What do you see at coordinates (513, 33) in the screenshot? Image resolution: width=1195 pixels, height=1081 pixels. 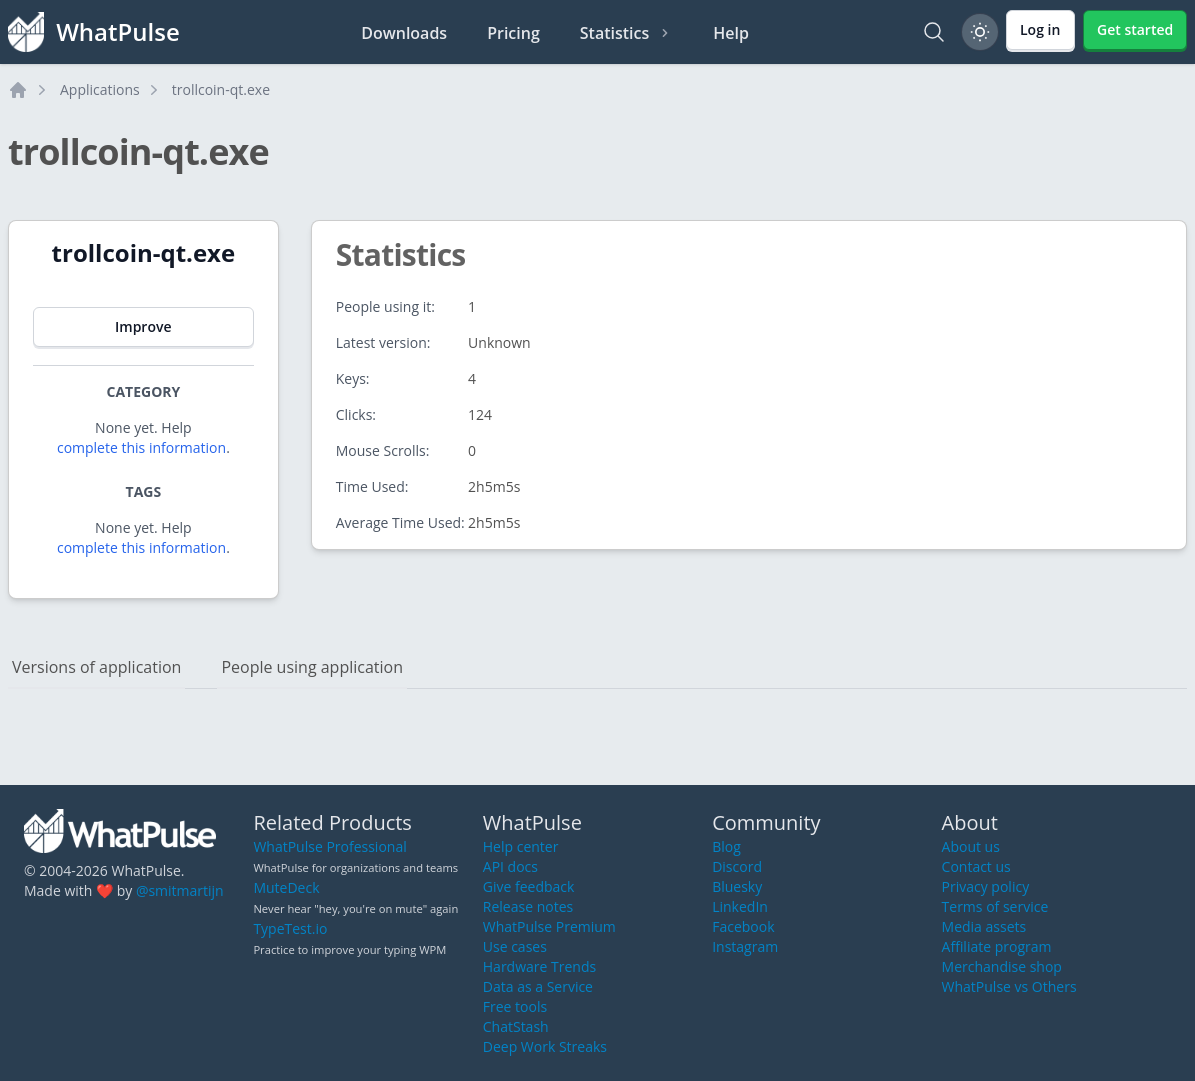 I see `Pricing` at bounding box center [513, 33].